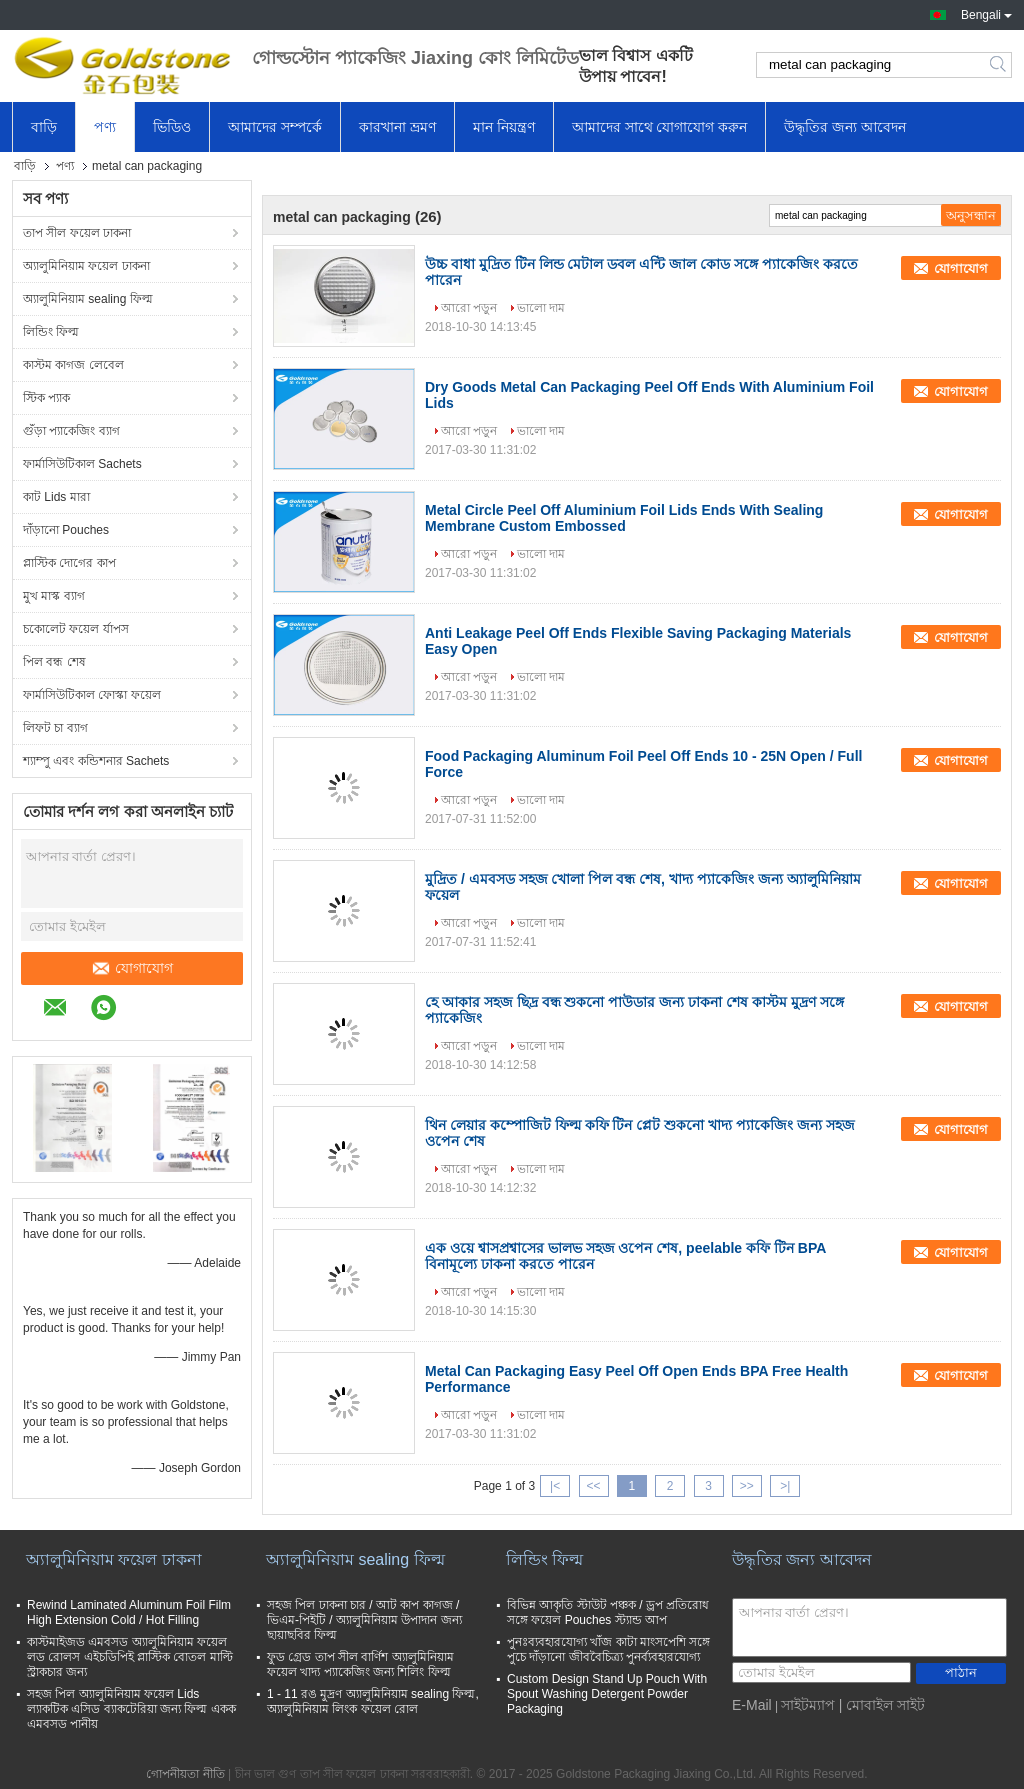 The image size is (1024, 1789). What do you see at coordinates (845, 127) in the screenshot?
I see `উদ্ধৃতির জন্য আবেদন` at bounding box center [845, 127].